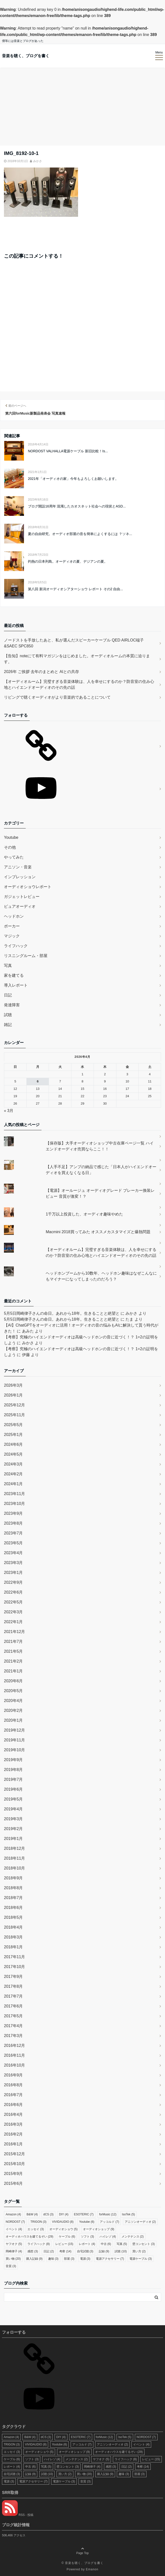  What do you see at coordinates (13, 1917) in the screenshot?
I see `2018年5月` at bounding box center [13, 1917].